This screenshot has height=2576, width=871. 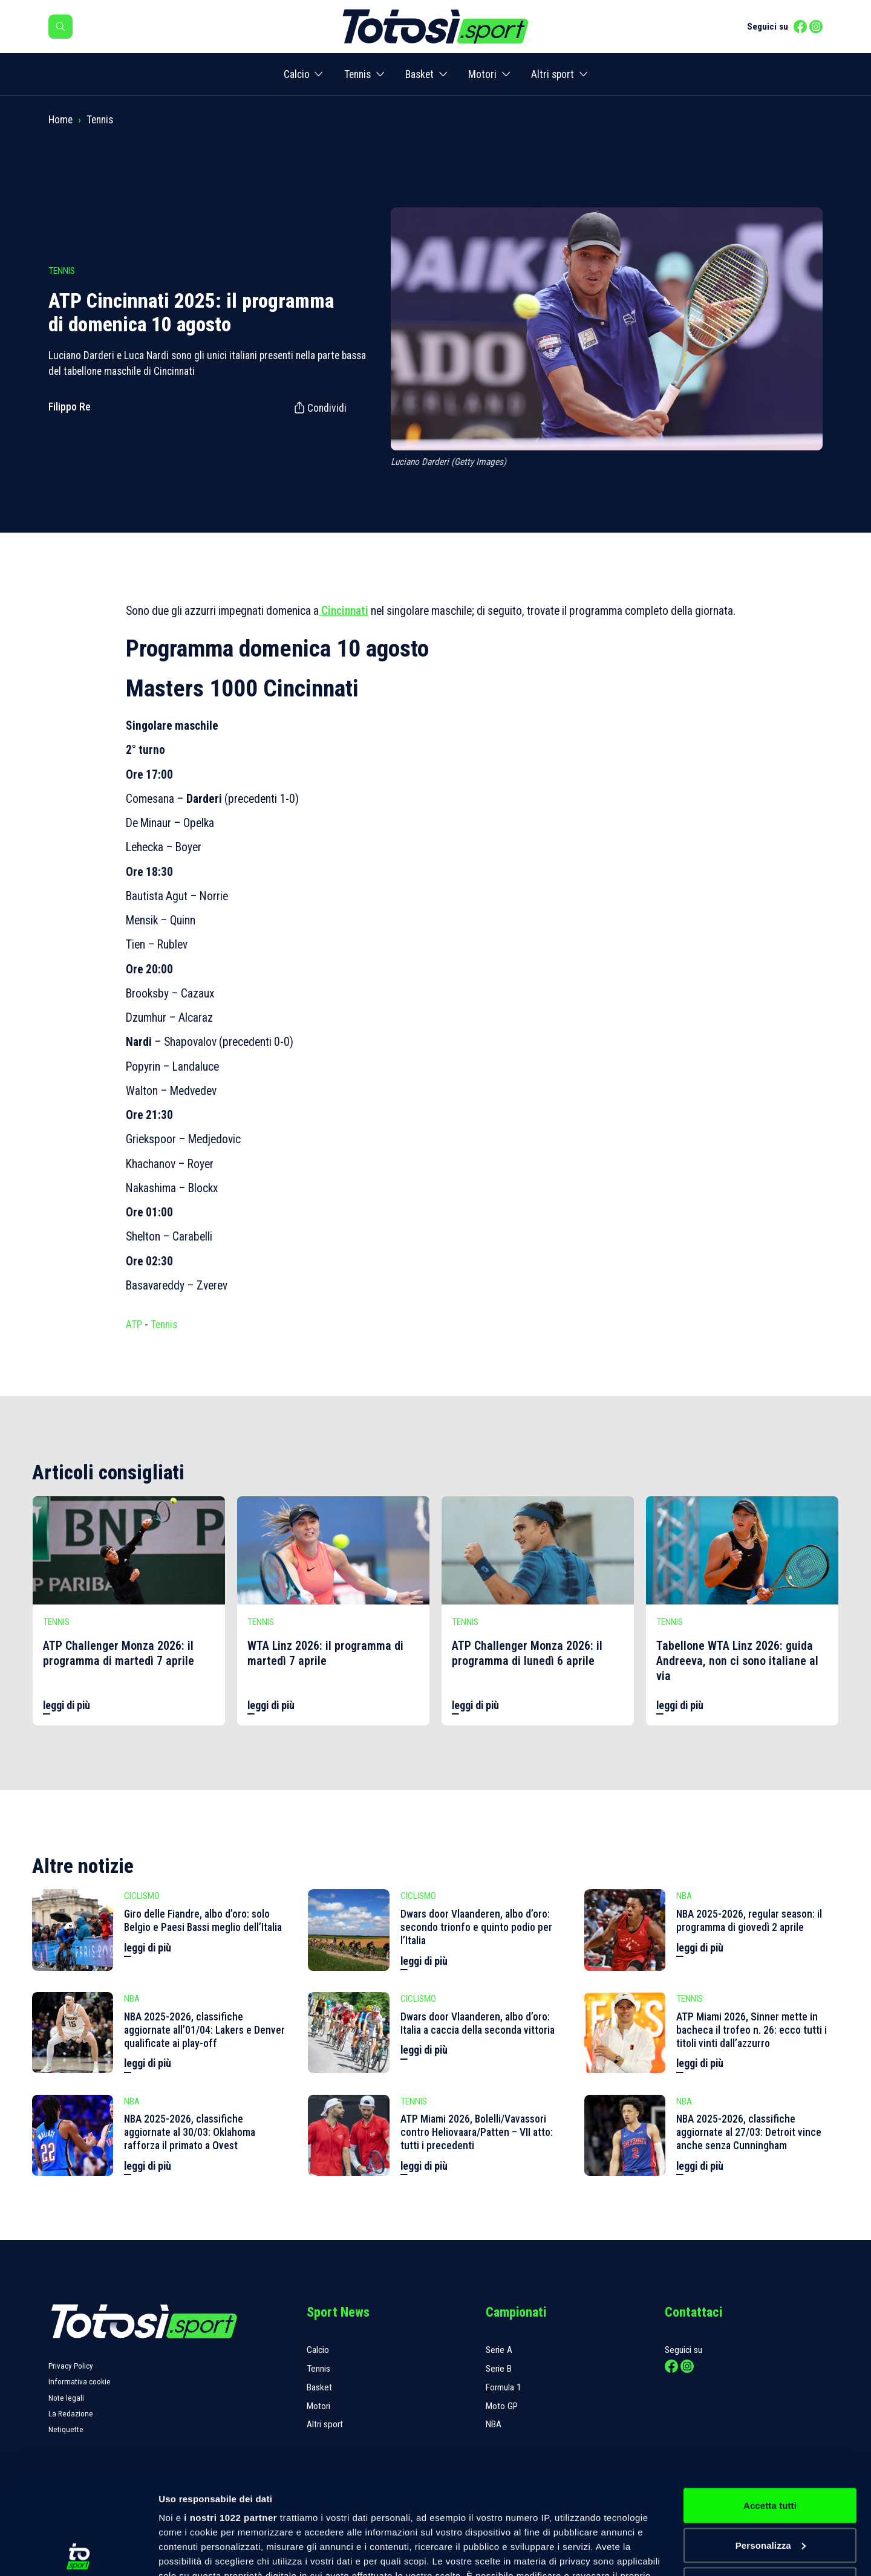 I want to click on Altri sport, so click(x=552, y=74).